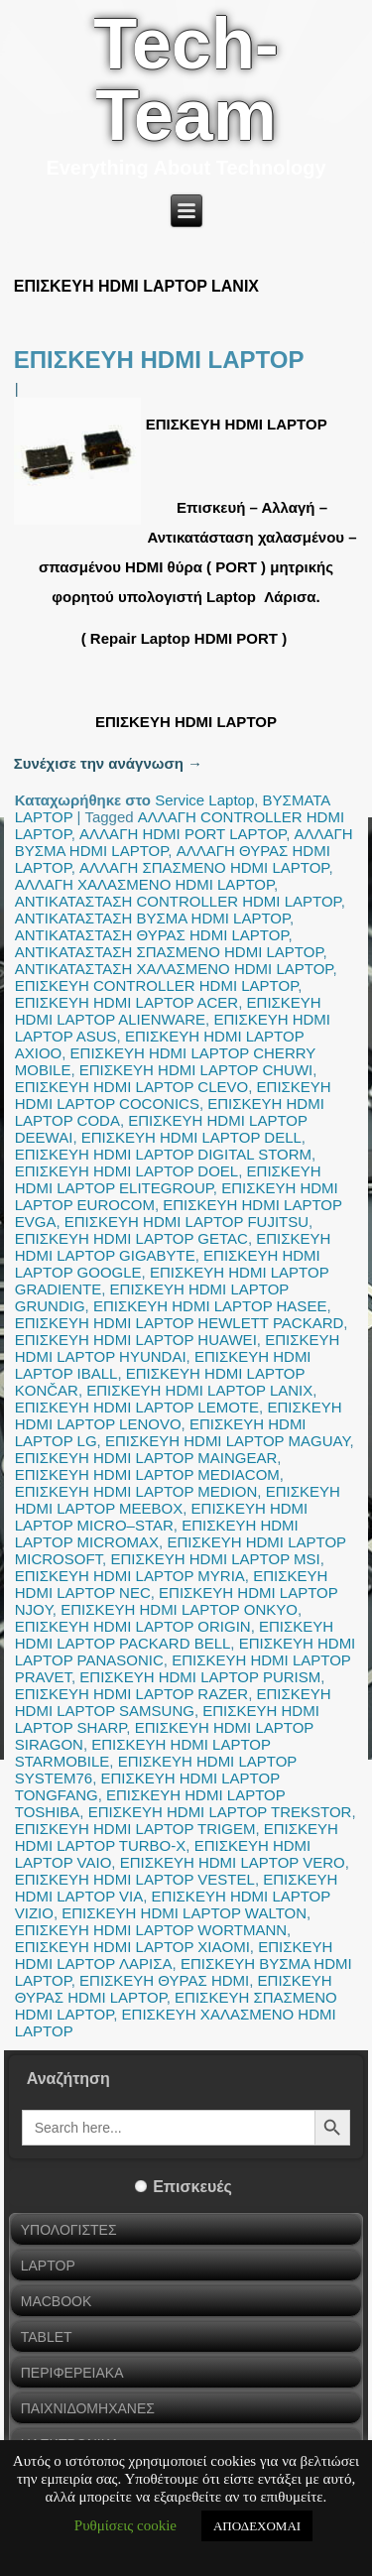 The image size is (372, 2576). What do you see at coordinates (163, 1154) in the screenshot?
I see `ΕΠΙΣΚΕΥΗ HDMI LAPTOP DIGITAL STORM` at bounding box center [163, 1154].